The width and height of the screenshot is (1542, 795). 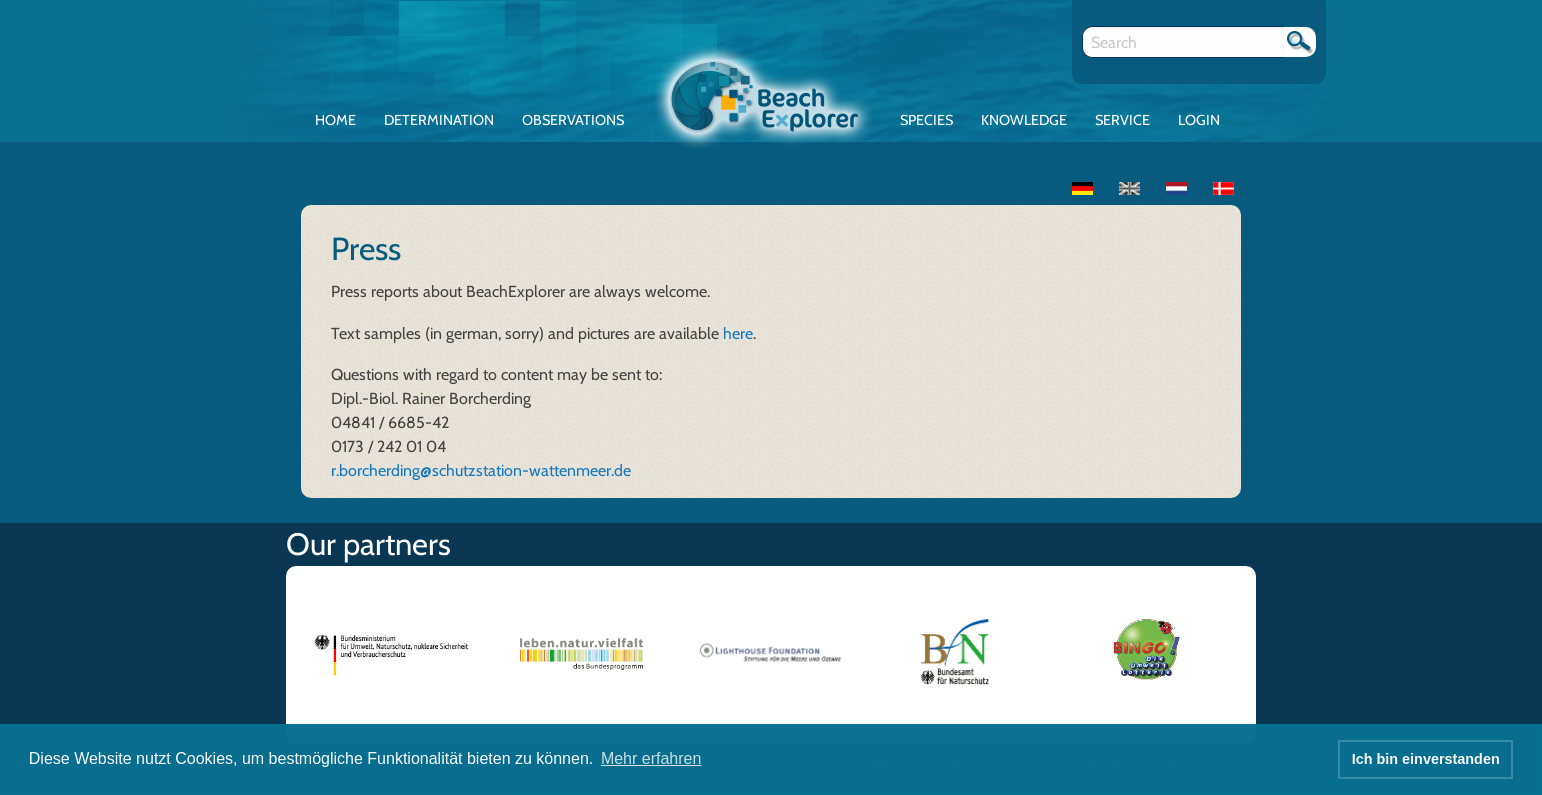 What do you see at coordinates (738, 333) in the screenshot?
I see `here` at bounding box center [738, 333].